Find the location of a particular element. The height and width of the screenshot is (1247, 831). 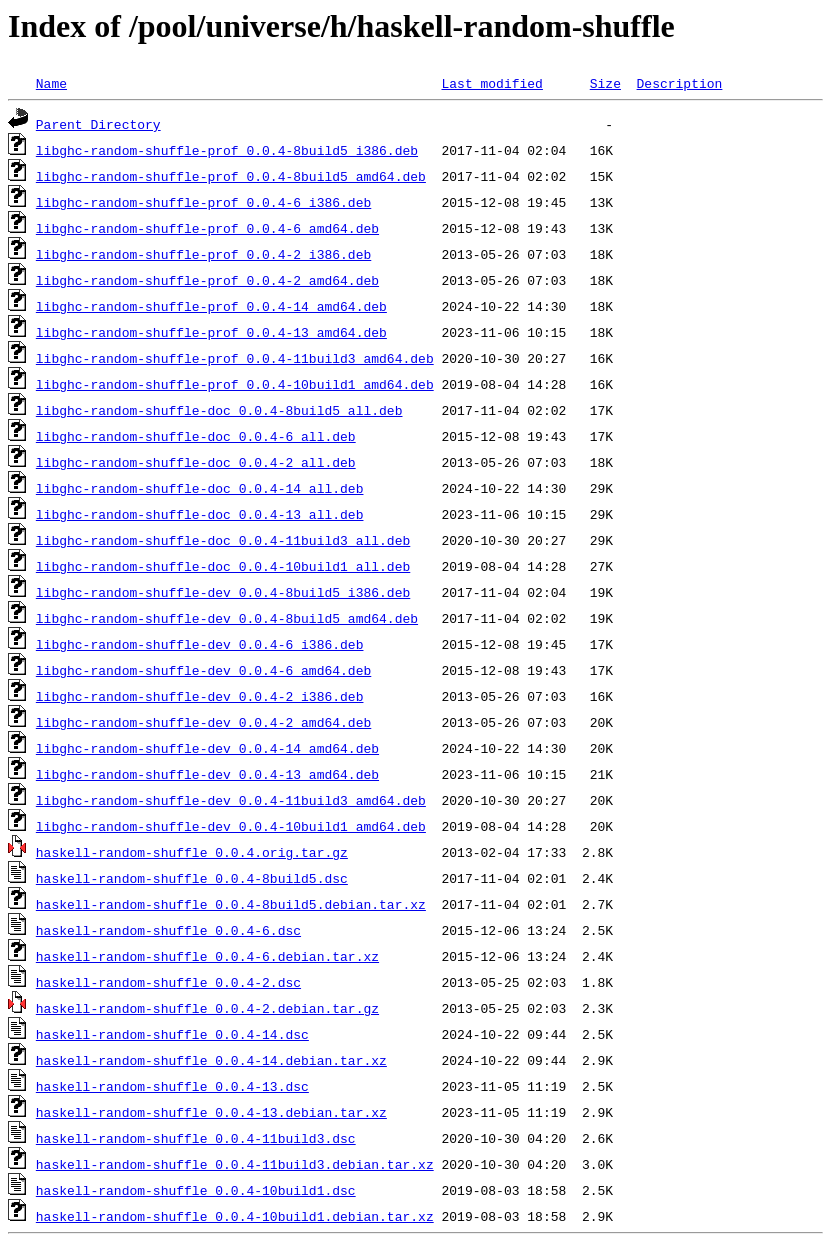

libghc-random-shuffle-prof_0.0.4-2_i386.deb is located at coordinates (203, 254).